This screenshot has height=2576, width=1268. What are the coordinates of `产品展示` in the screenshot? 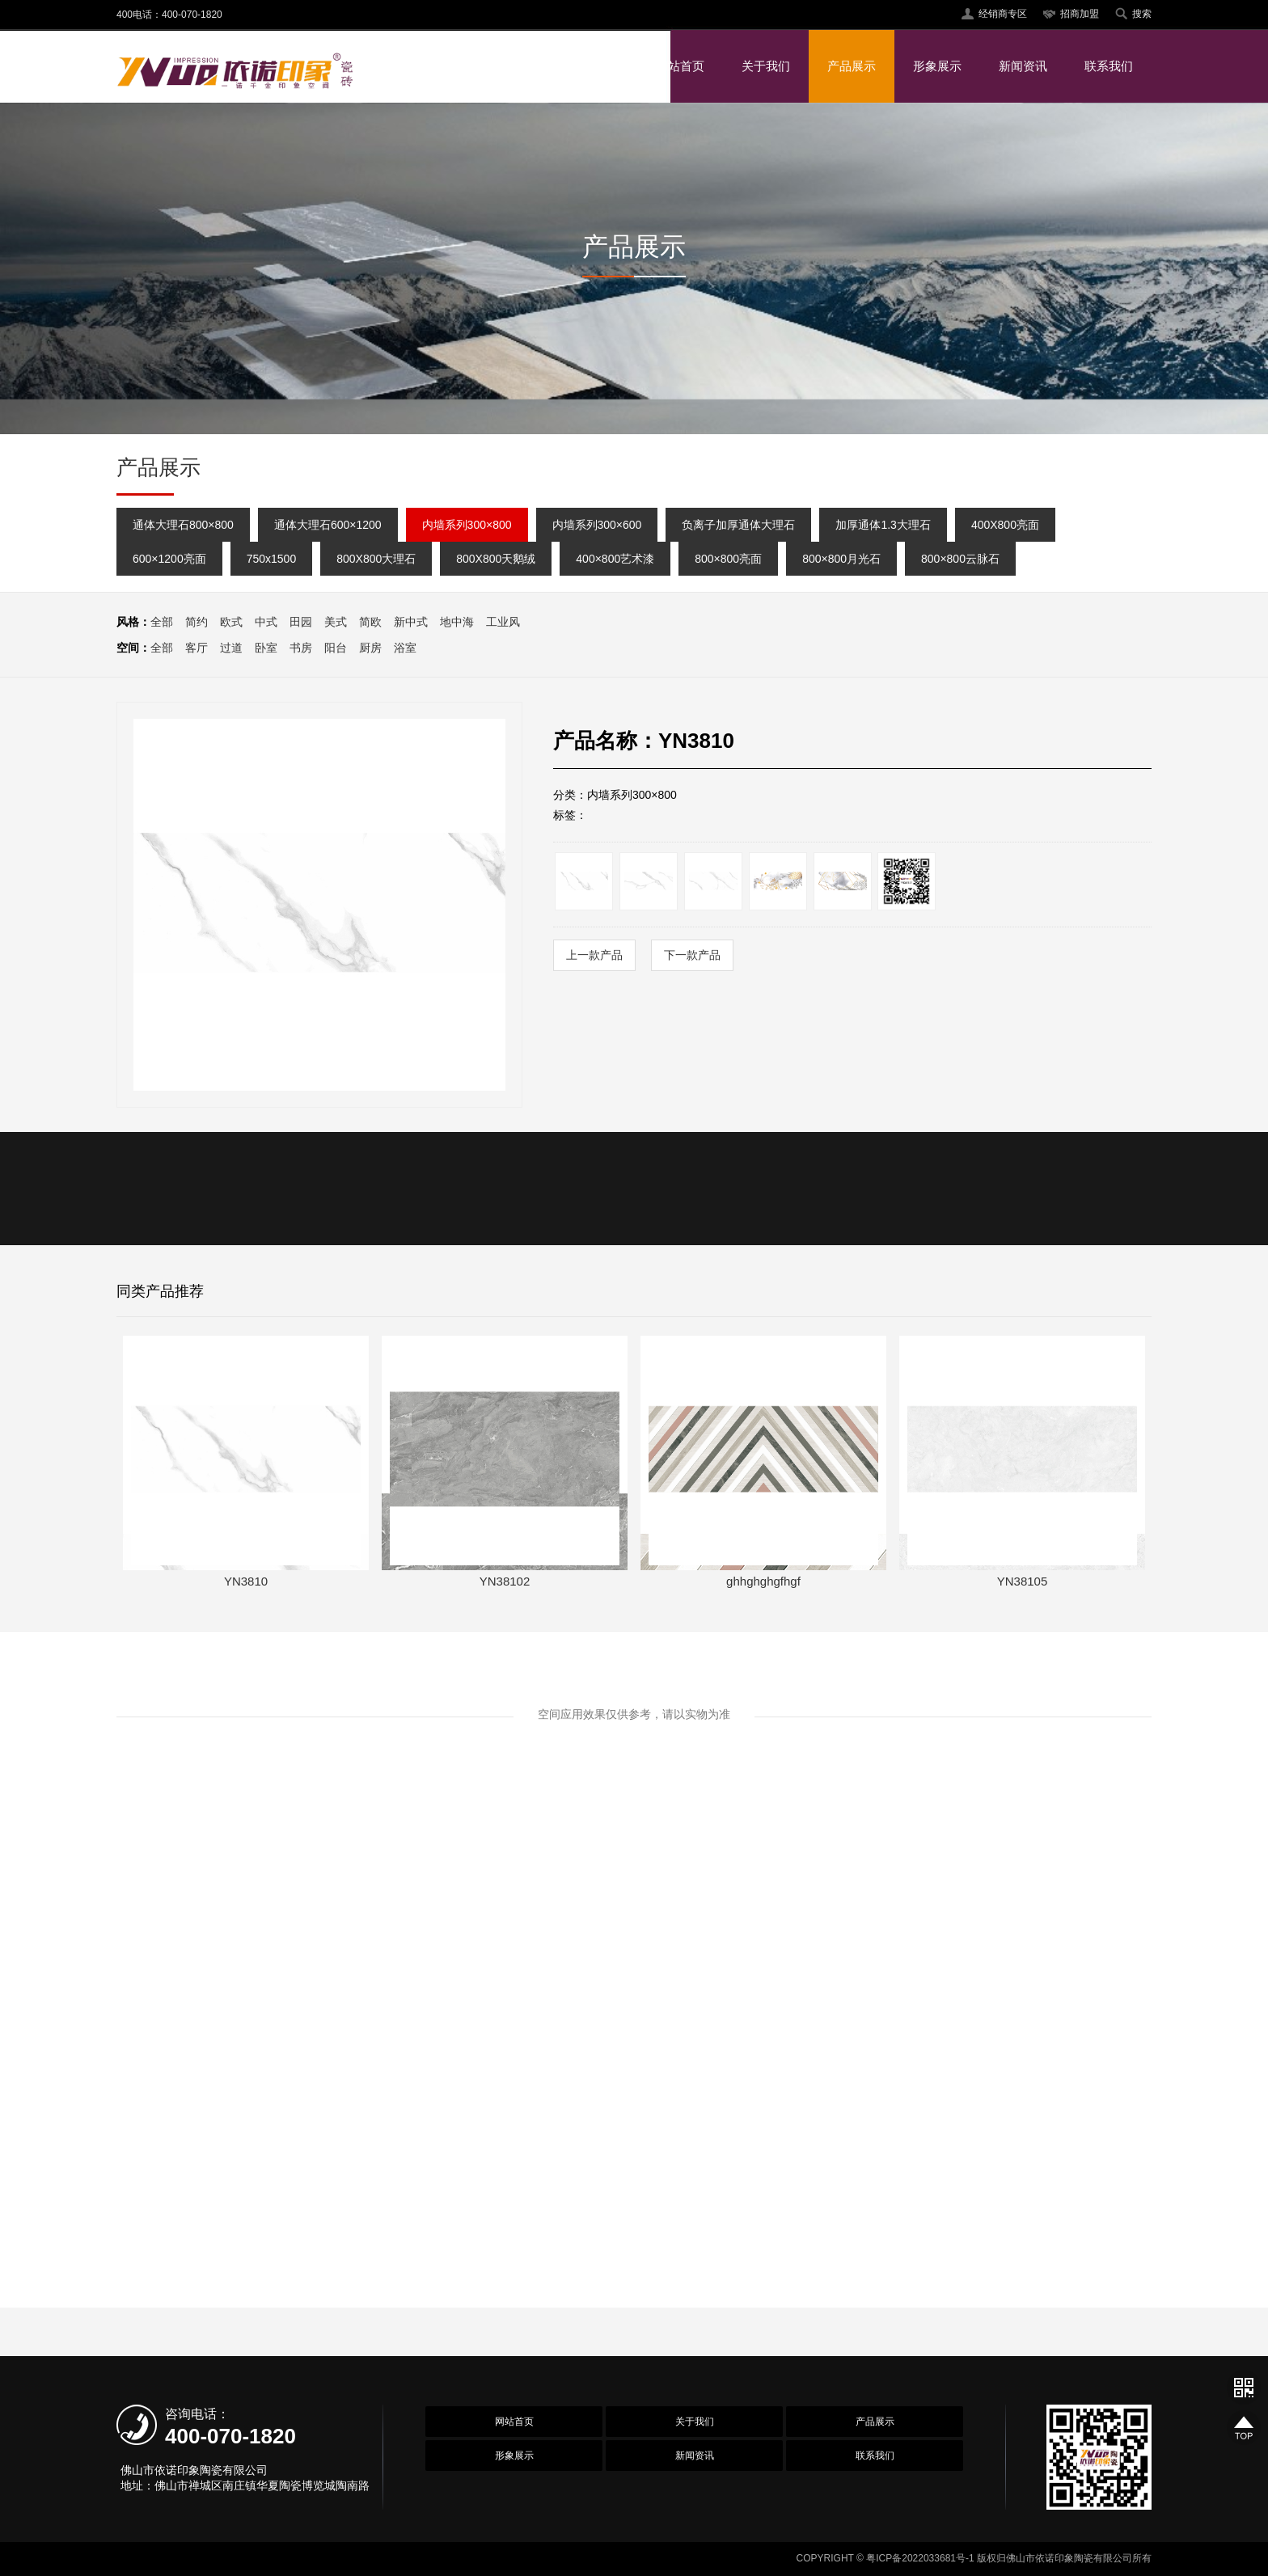 It's located at (851, 66).